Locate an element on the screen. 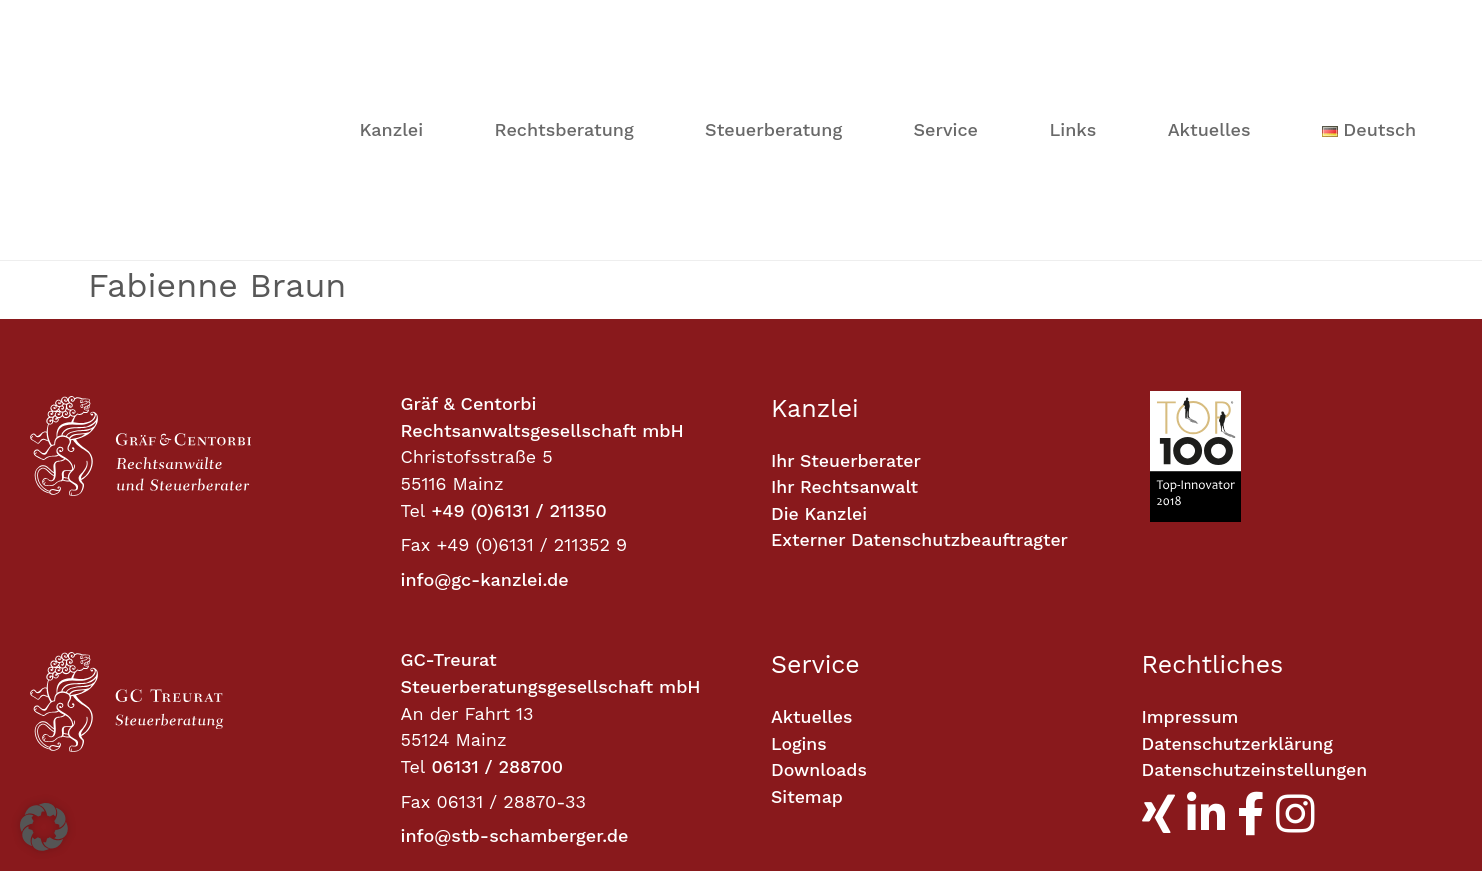 This screenshot has height=871, width=1482. Downloads is located at coordinates (819, 566).